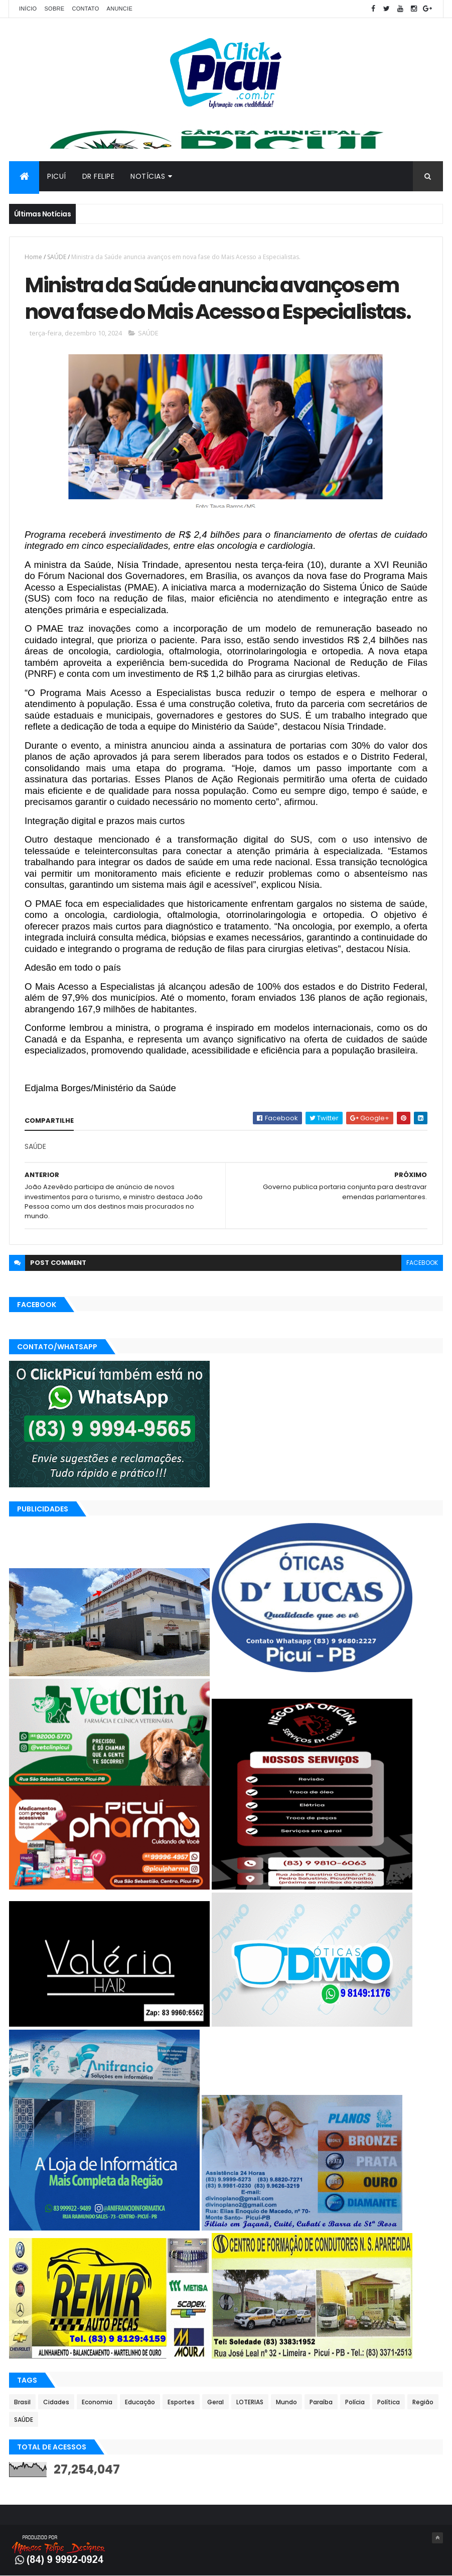 The image size is (452, 2576). What do you see at coordinates (120, 9) in the screenshot?
I see `Anuncie` at bounding box center [120, 9].